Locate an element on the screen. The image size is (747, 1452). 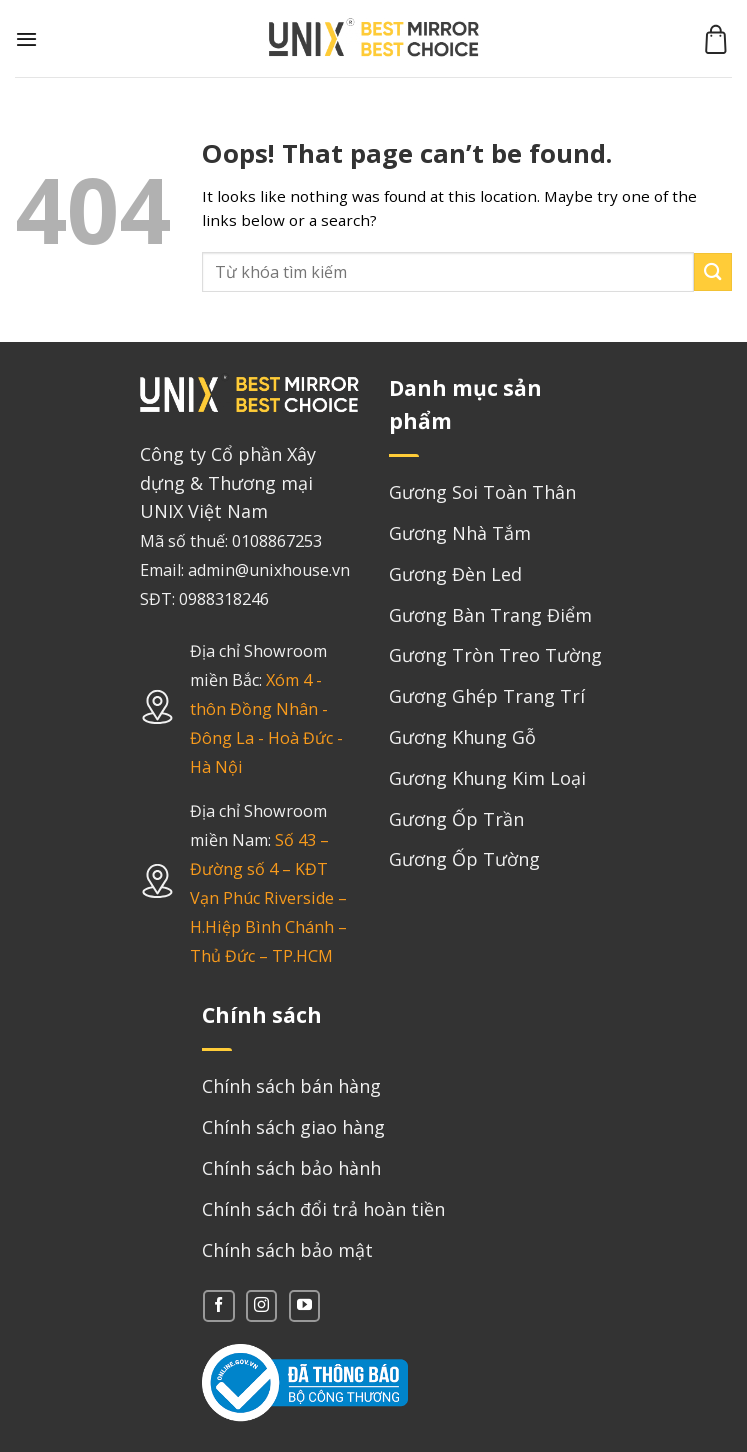
Gương Bàn Trang Điểm is located at coordinates (490, 615).